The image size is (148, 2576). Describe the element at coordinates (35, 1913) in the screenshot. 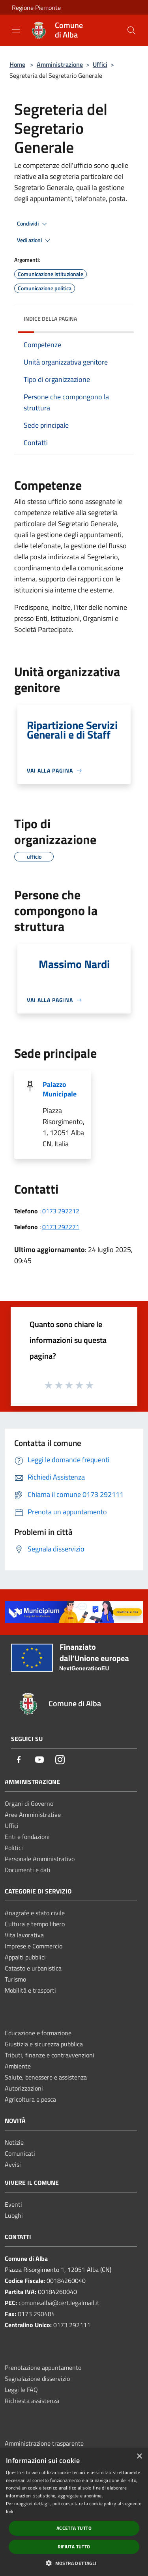

I see `Anagrafe e stato civile` at that location.